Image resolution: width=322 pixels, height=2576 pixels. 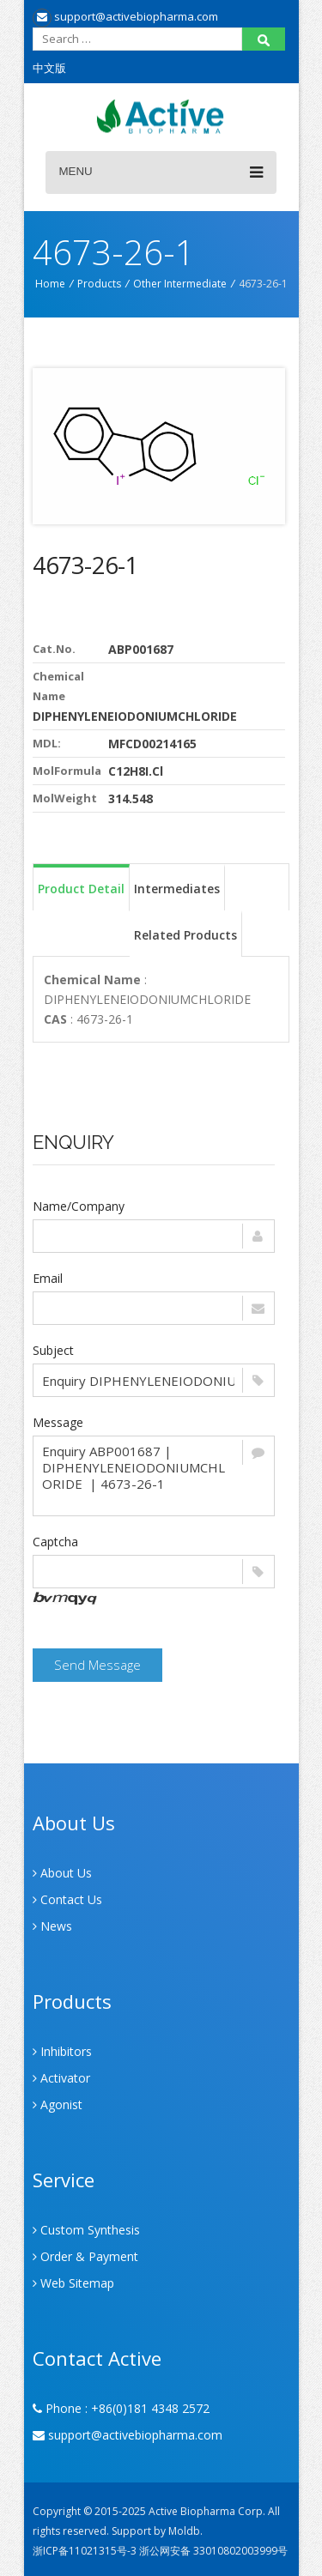 What do you see at coordinates (57, 2104) in the screenshot?
I see `Agonist` at bounding box center [57, 2104].